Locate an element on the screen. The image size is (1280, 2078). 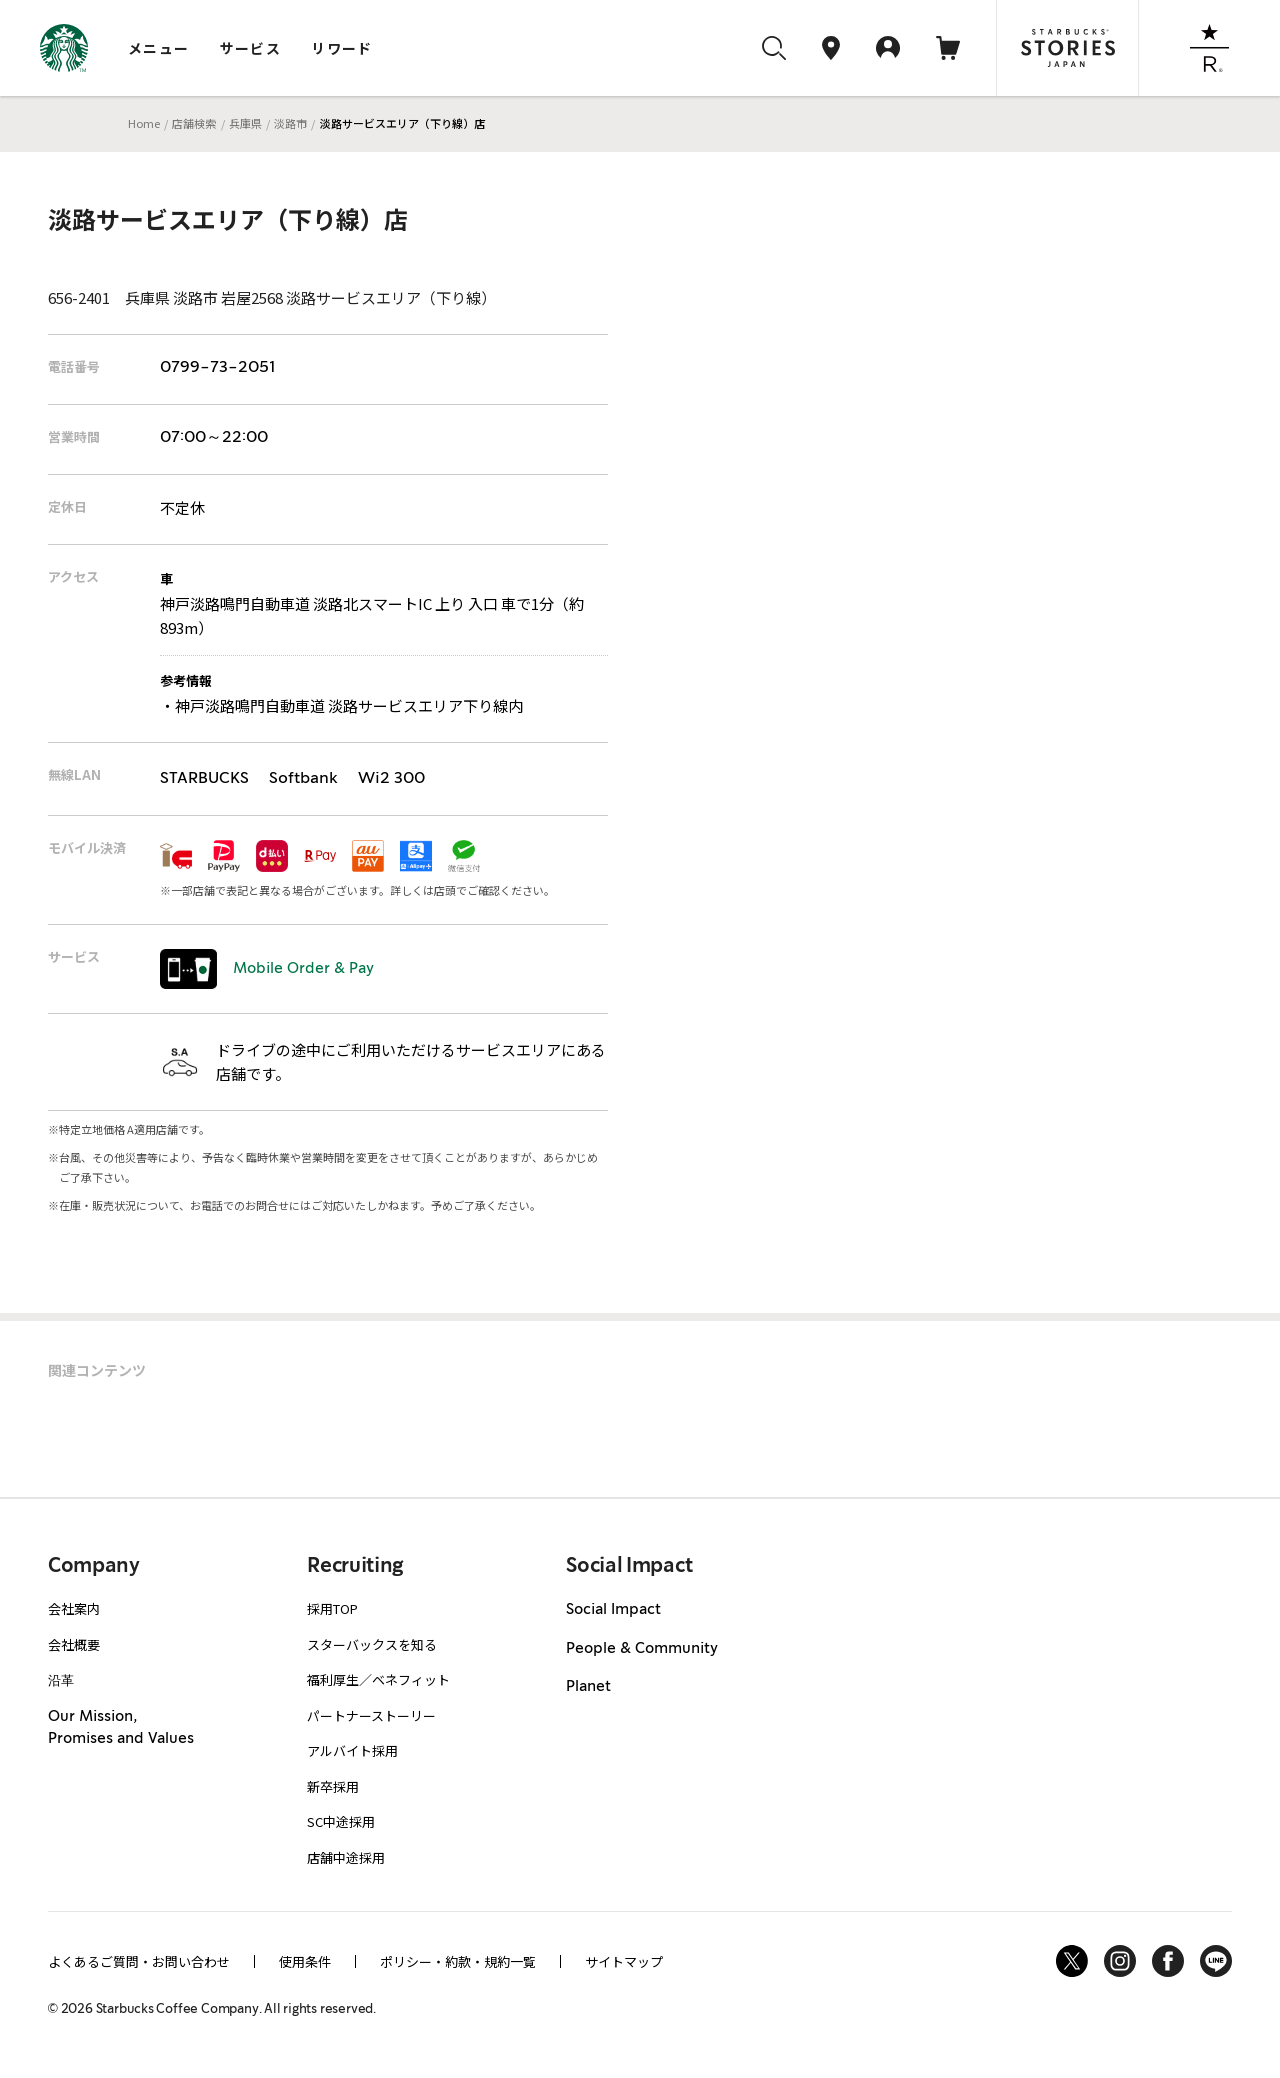
沿革 is located at coordinates (61, 1679).